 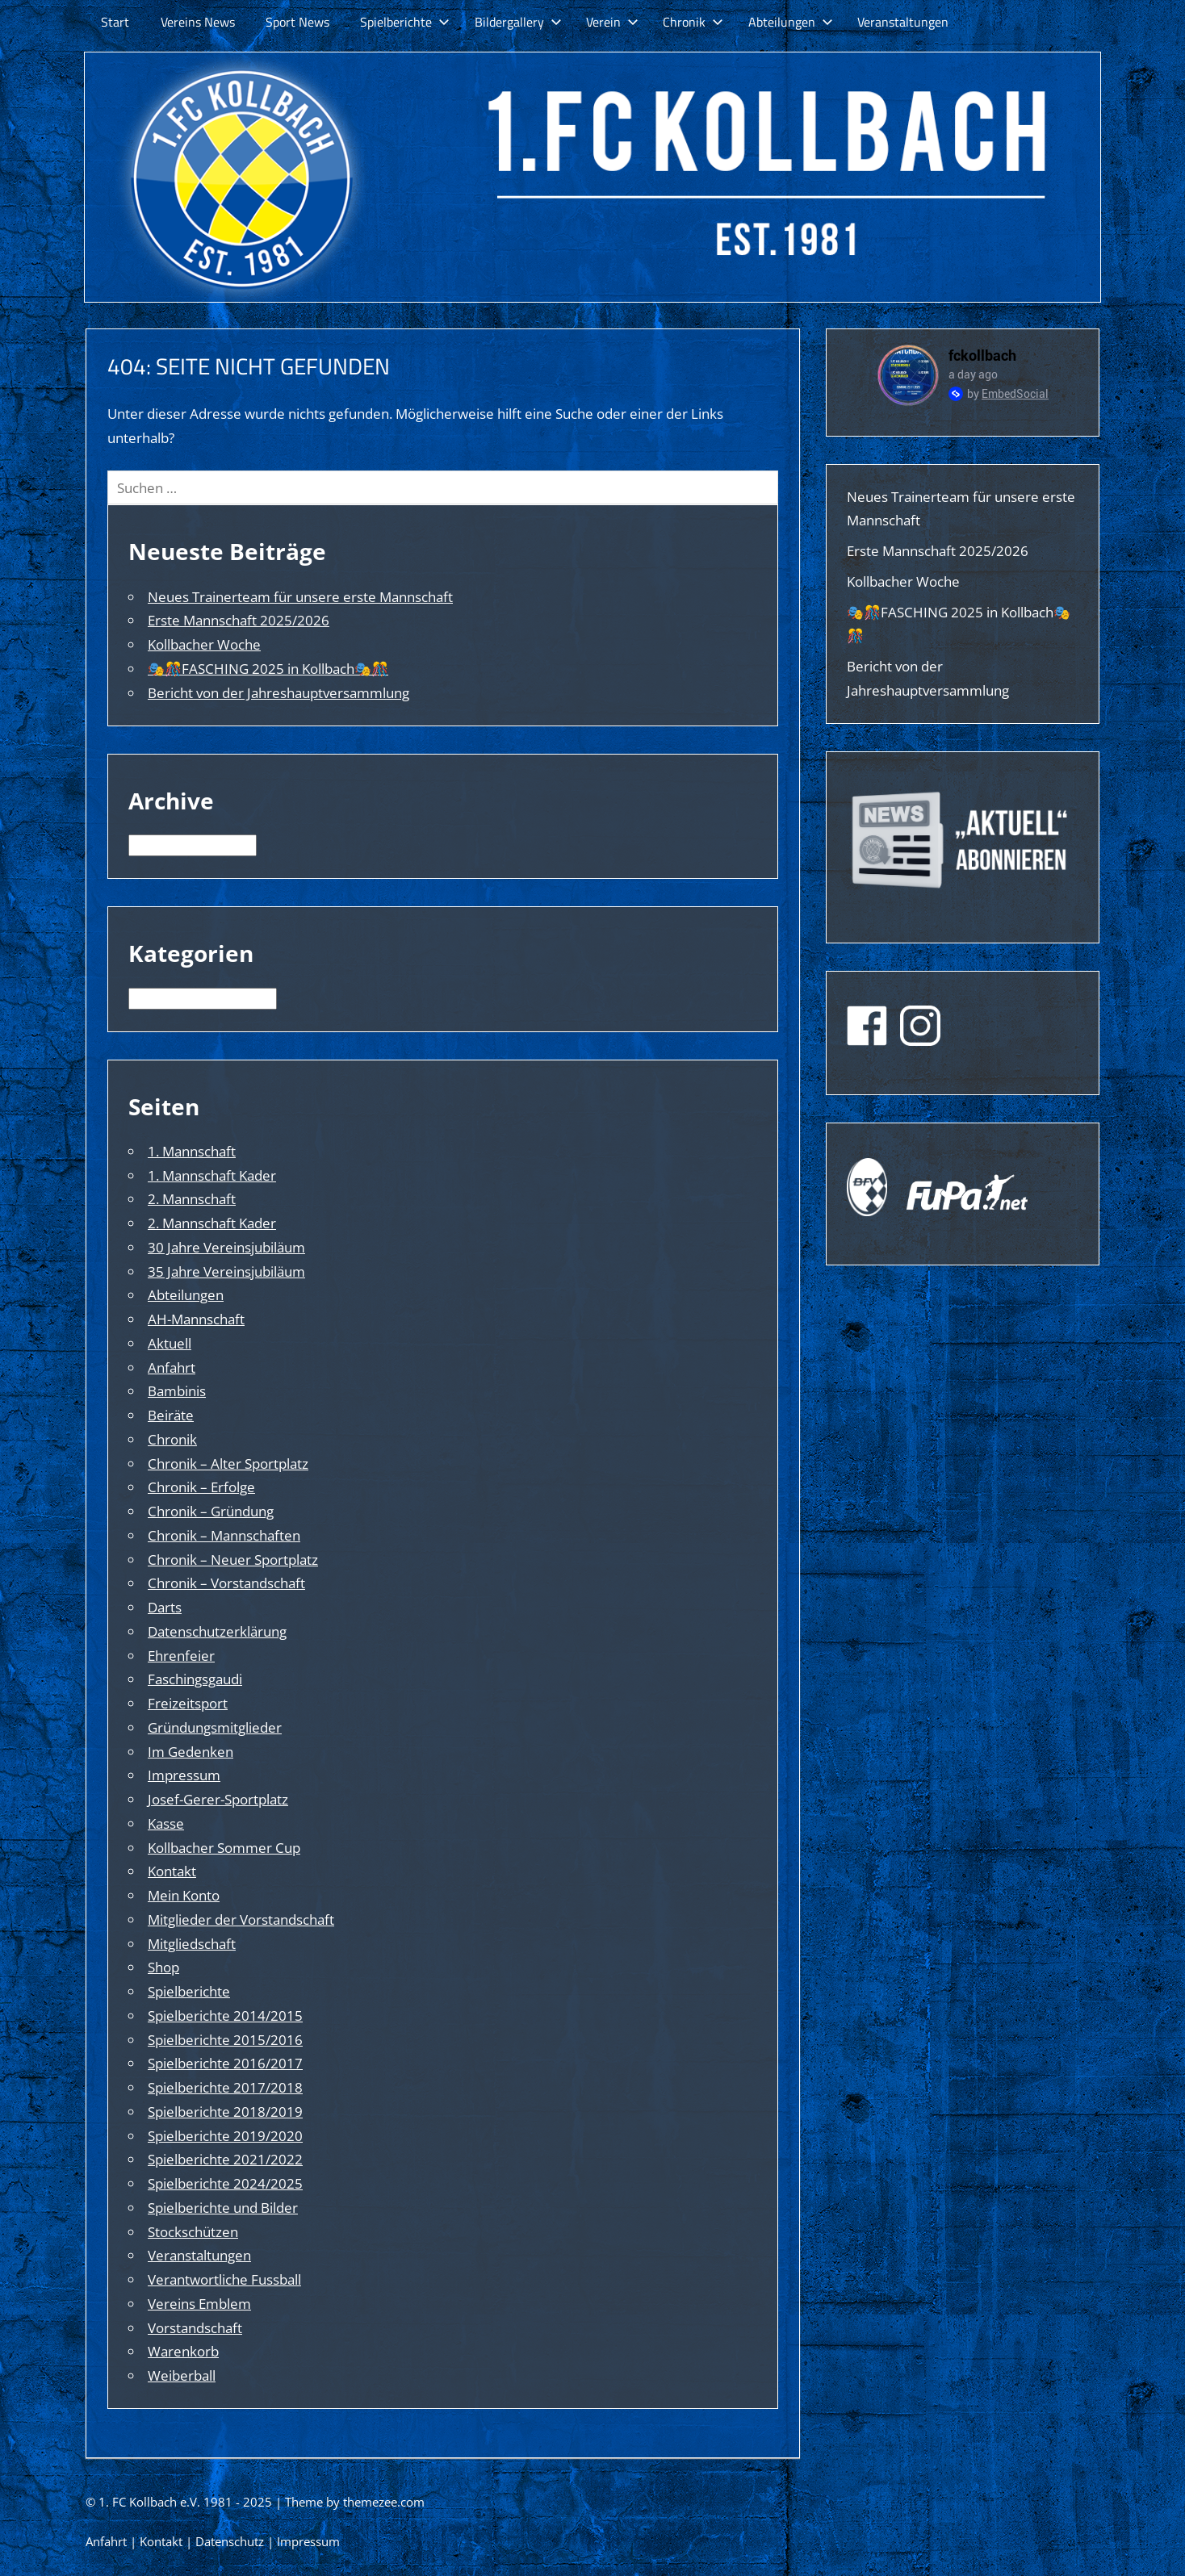 I want to click on Faschingsgaudi, so click(x=195, y=1679).